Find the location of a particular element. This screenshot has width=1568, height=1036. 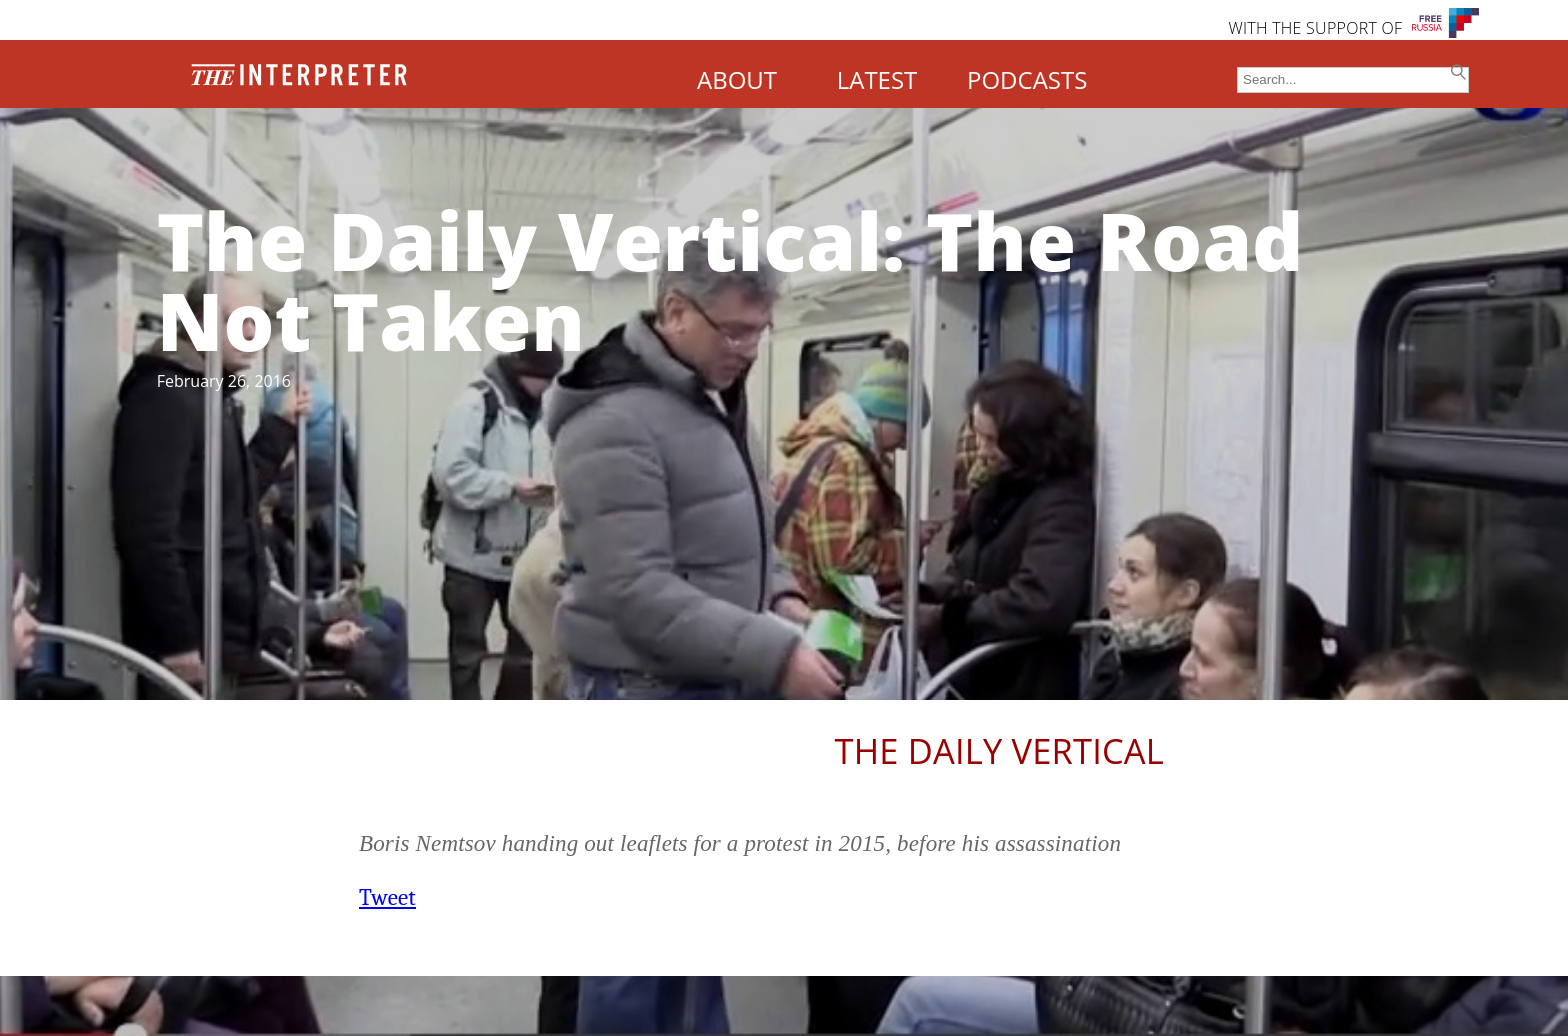

Tweet is located at coordinates (387, 897).